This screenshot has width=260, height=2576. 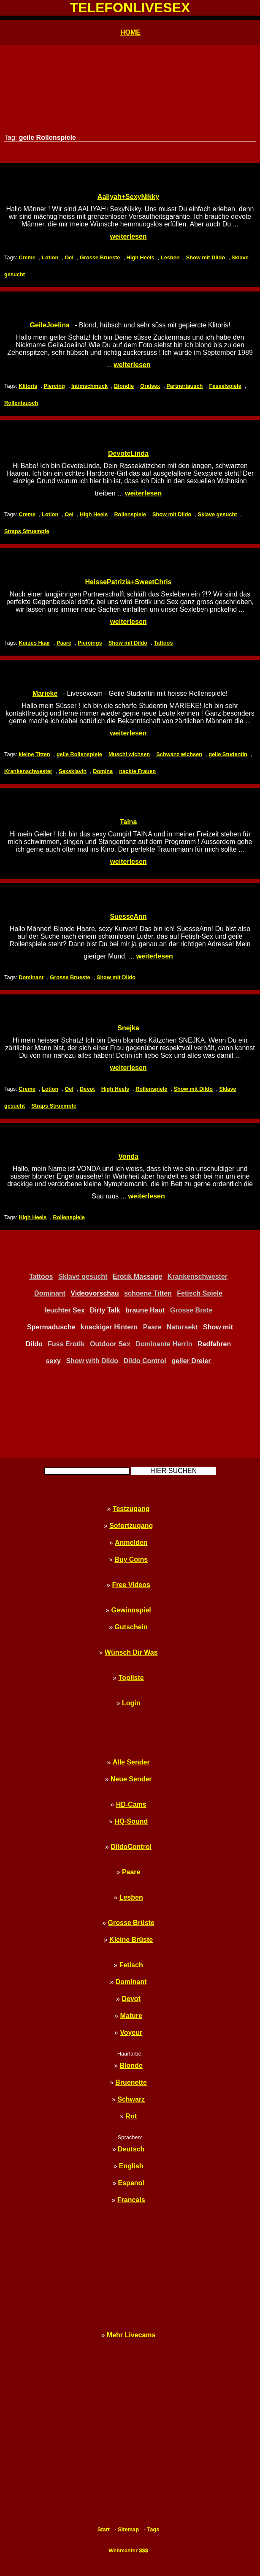 What do you see at coordinates (131, 1525) in the screenshot?
I see `Sofortzugang` at bounding box center [131, 1525].